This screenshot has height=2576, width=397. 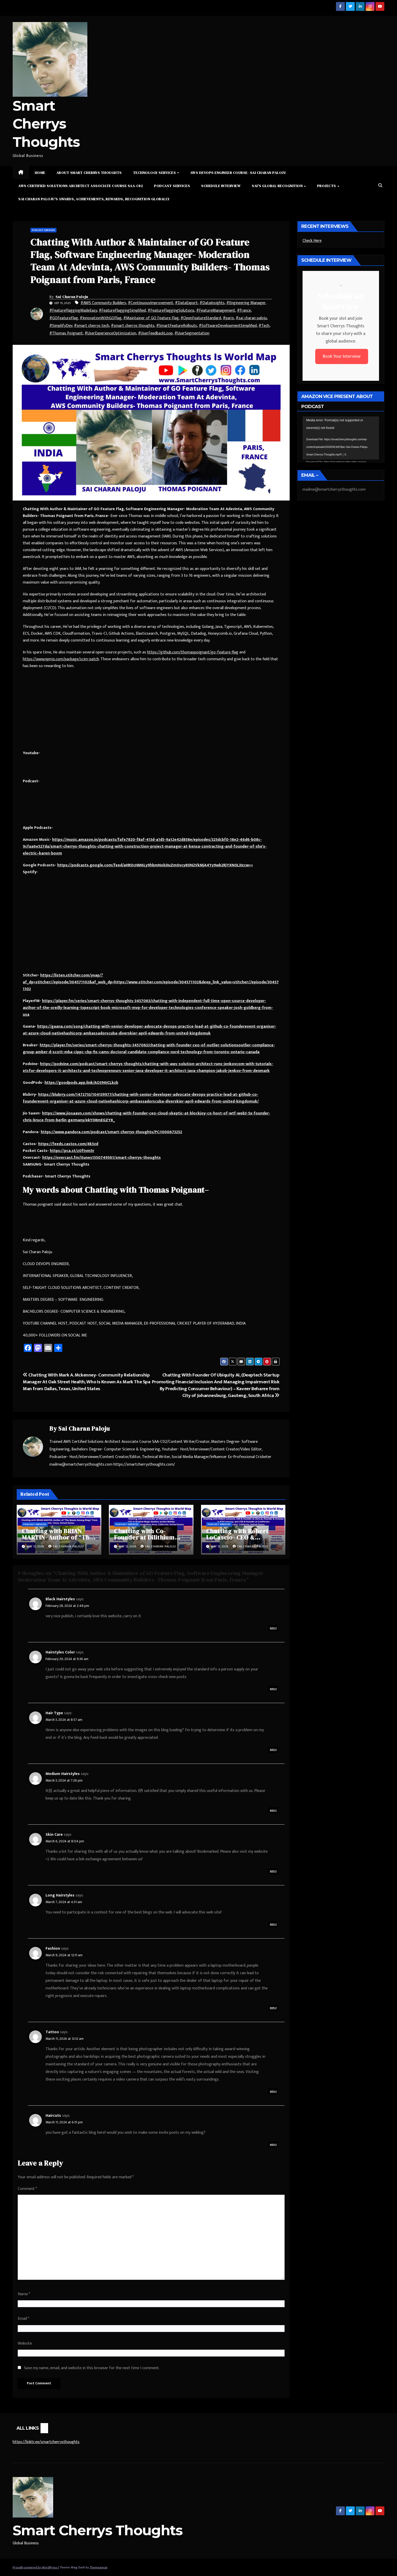 I want to click on #france, so click(x=244, y=310).